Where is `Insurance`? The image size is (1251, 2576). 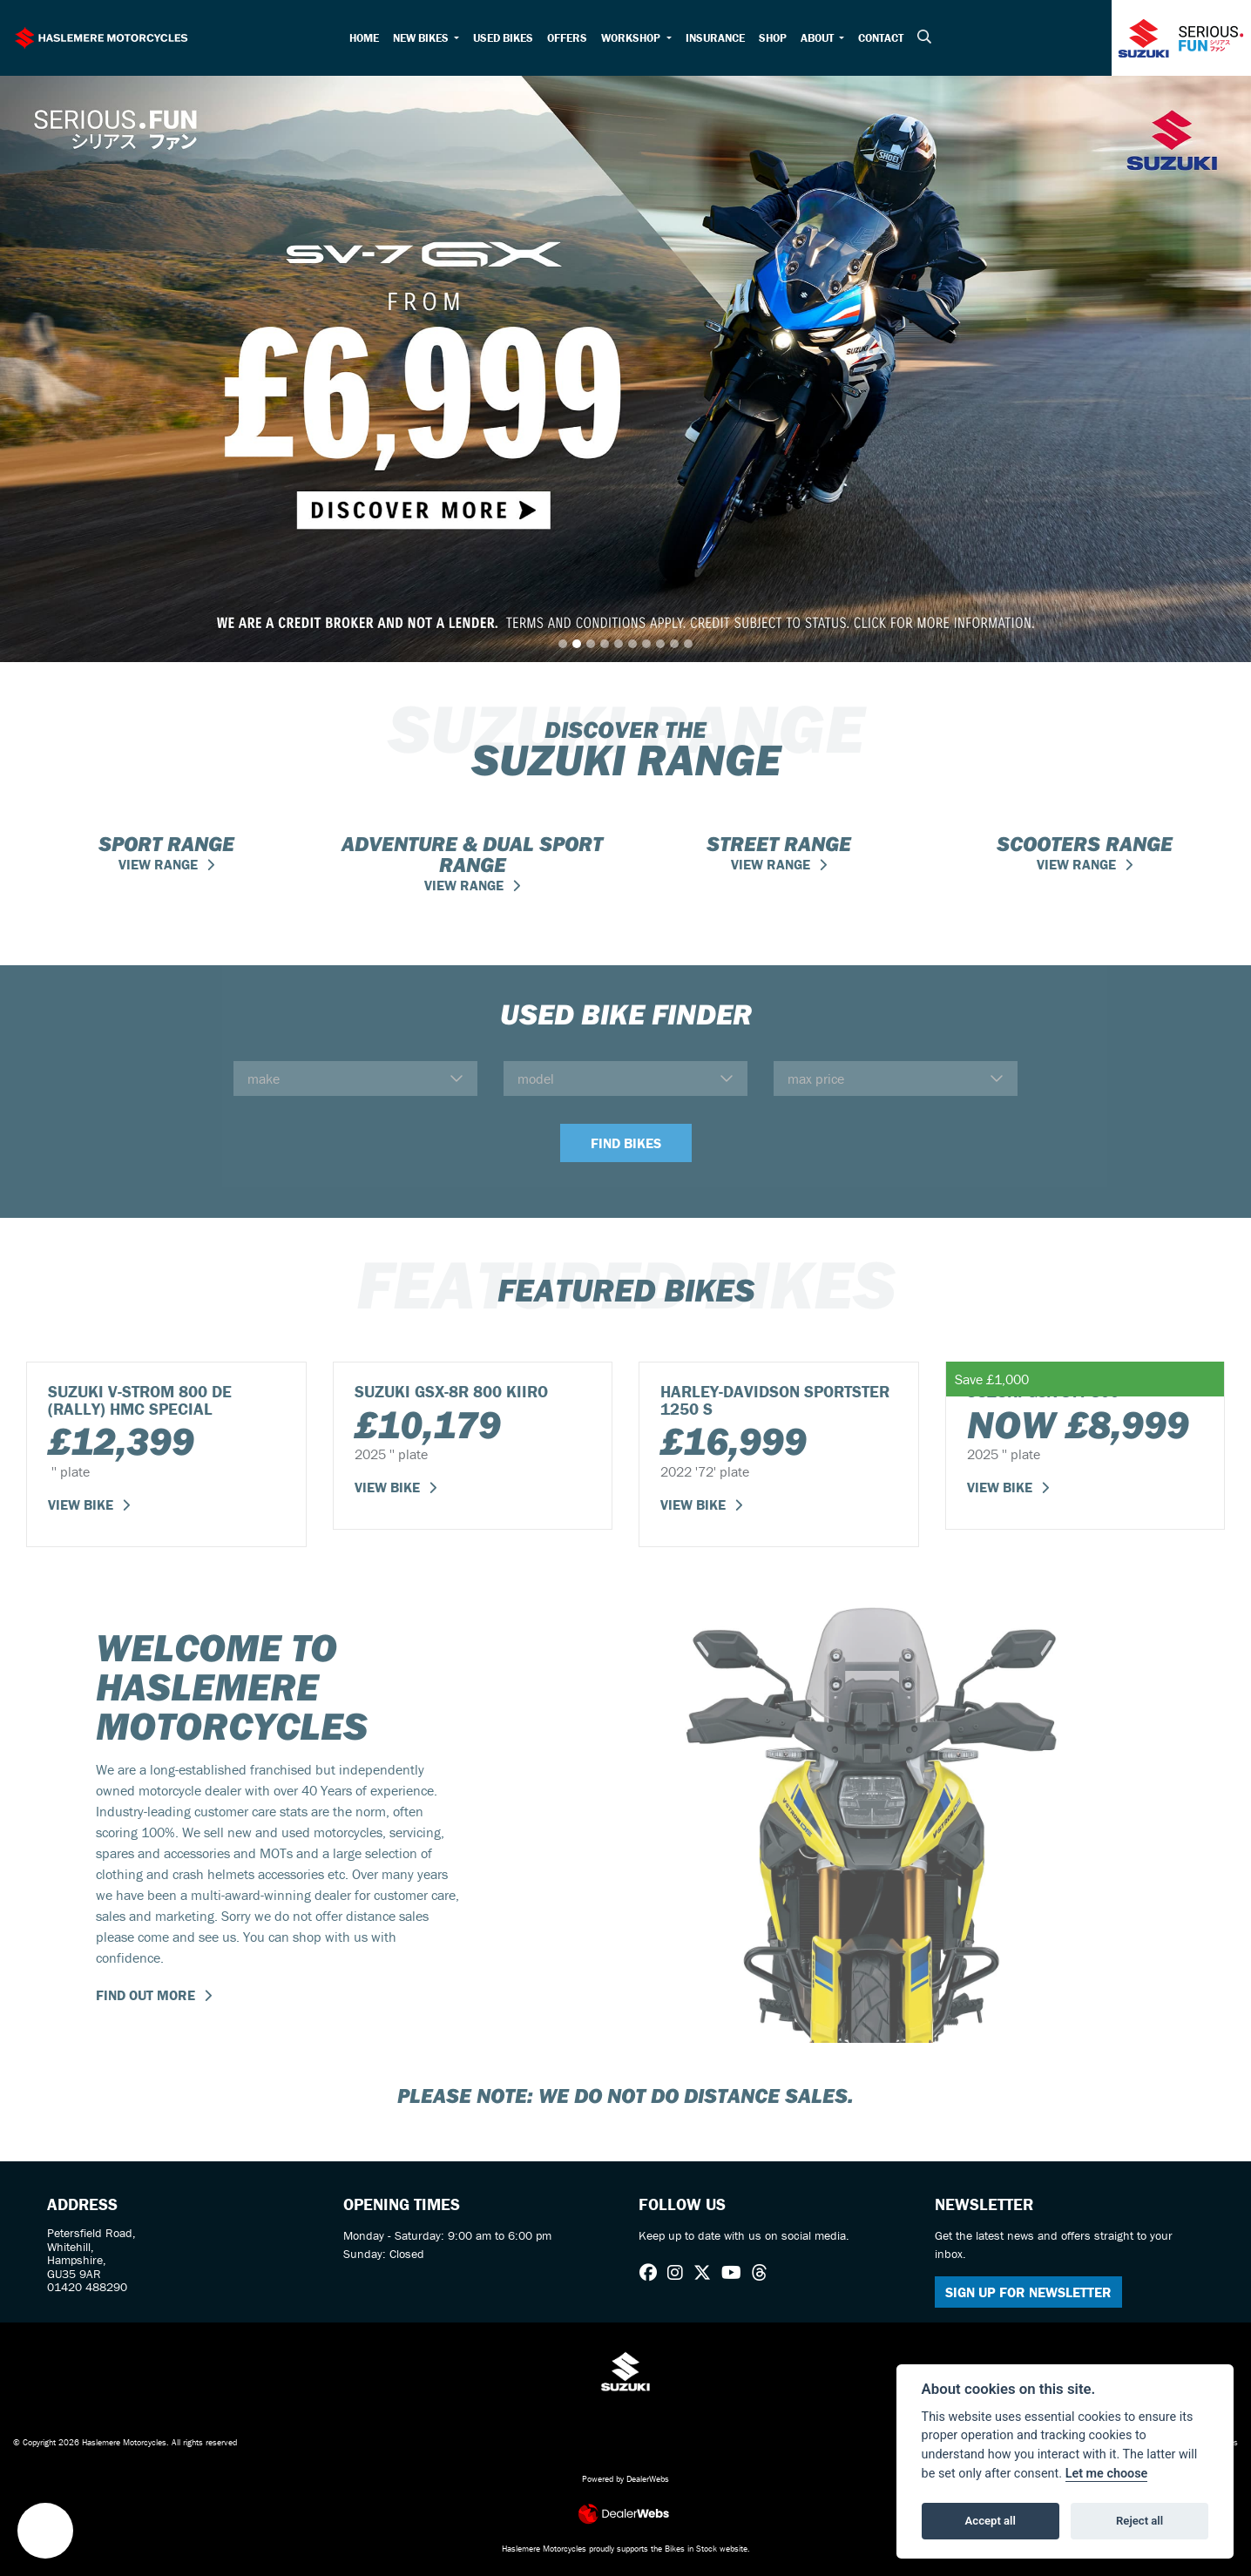 Insurance is located at coordinates (715, 37).